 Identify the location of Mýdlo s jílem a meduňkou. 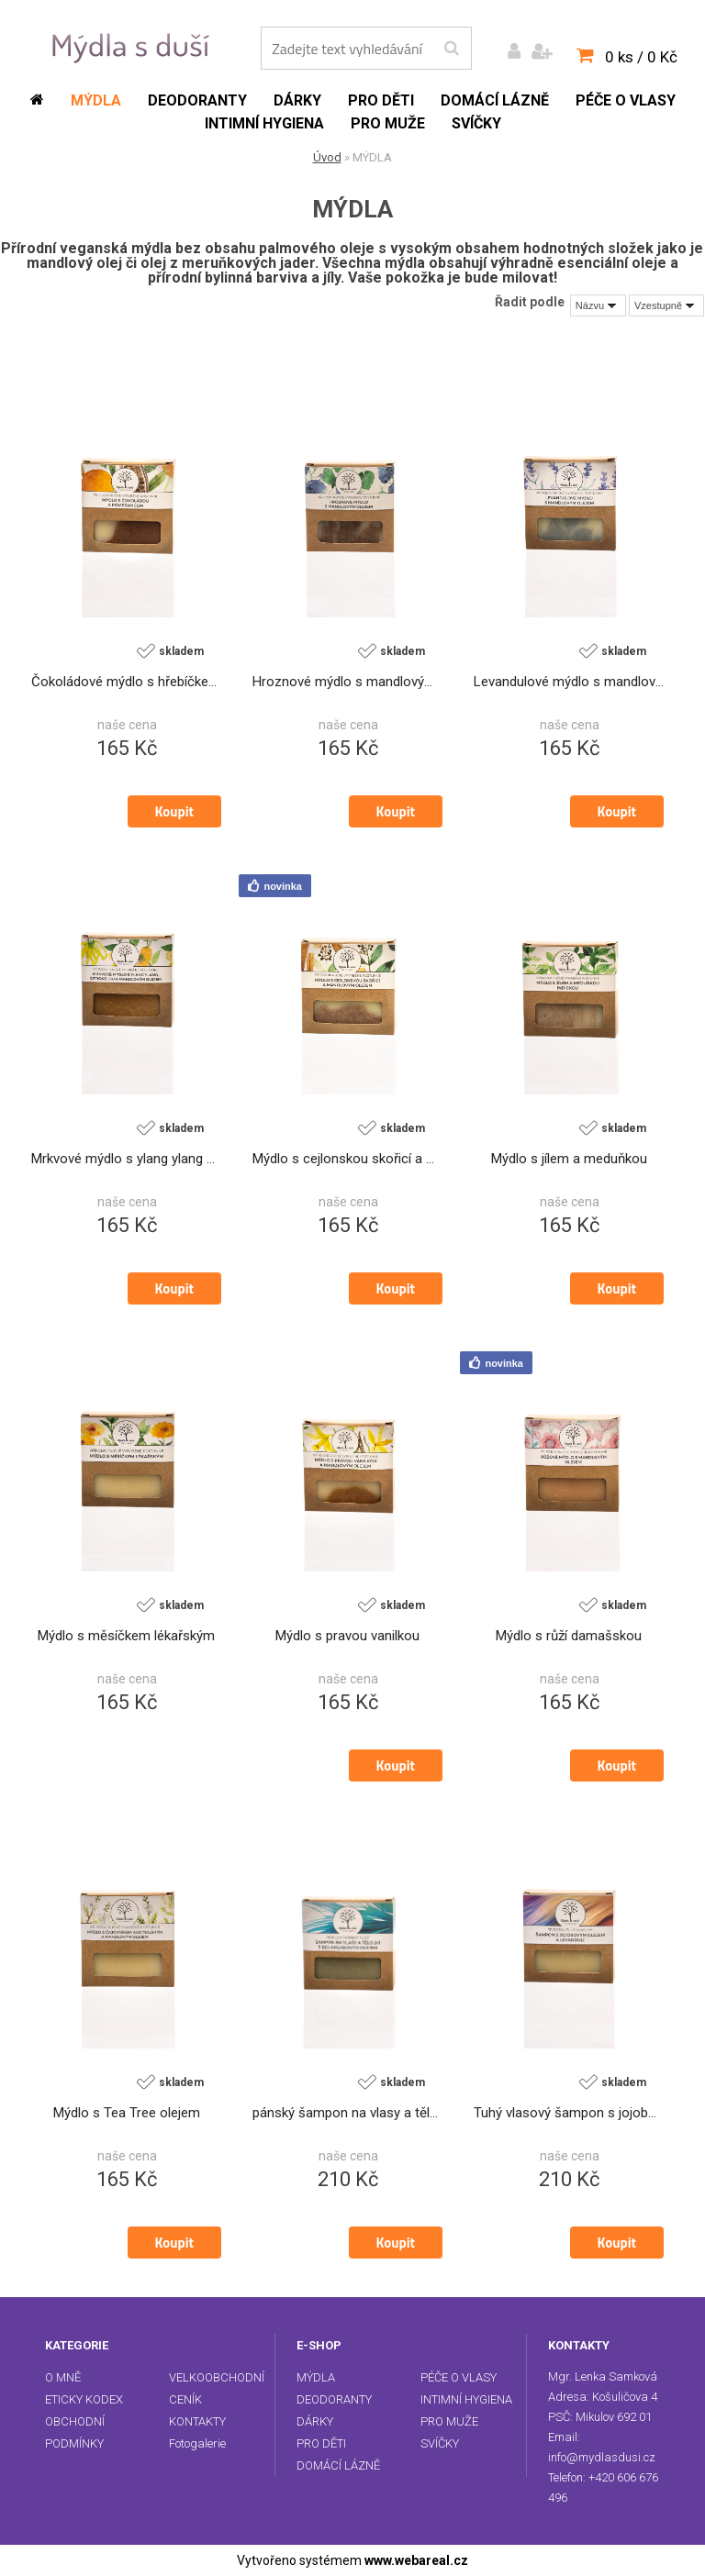
(569, 1159).